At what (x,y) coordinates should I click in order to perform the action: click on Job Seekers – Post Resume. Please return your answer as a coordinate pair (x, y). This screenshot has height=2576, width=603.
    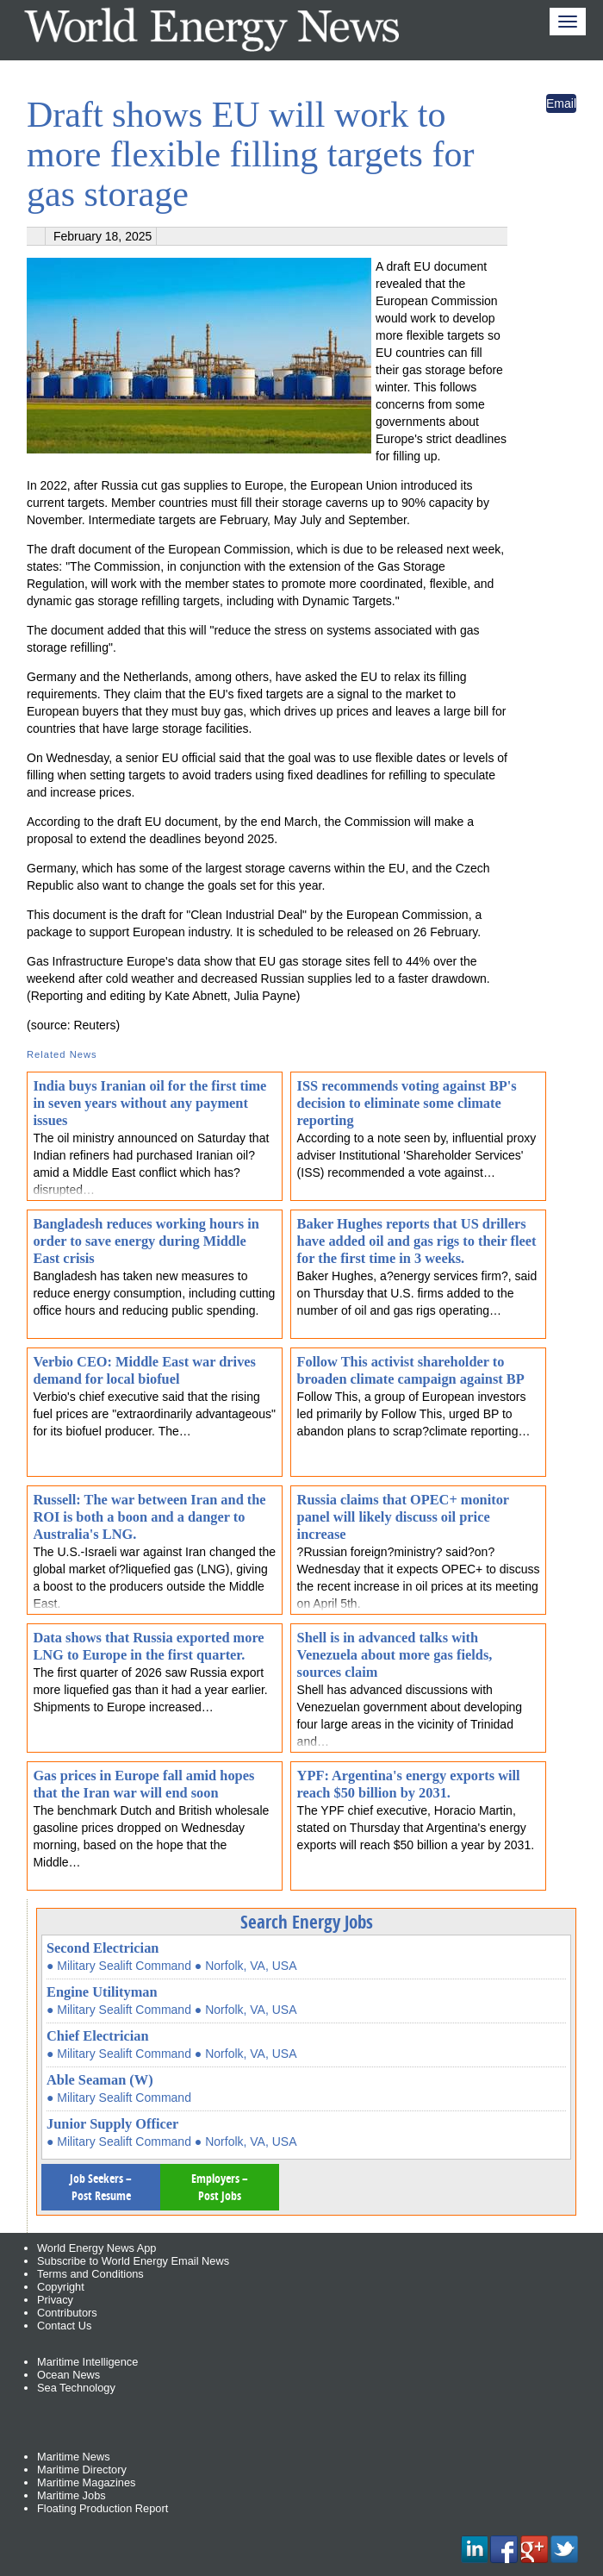
    Looking at the image, I should click on (101, 2187).